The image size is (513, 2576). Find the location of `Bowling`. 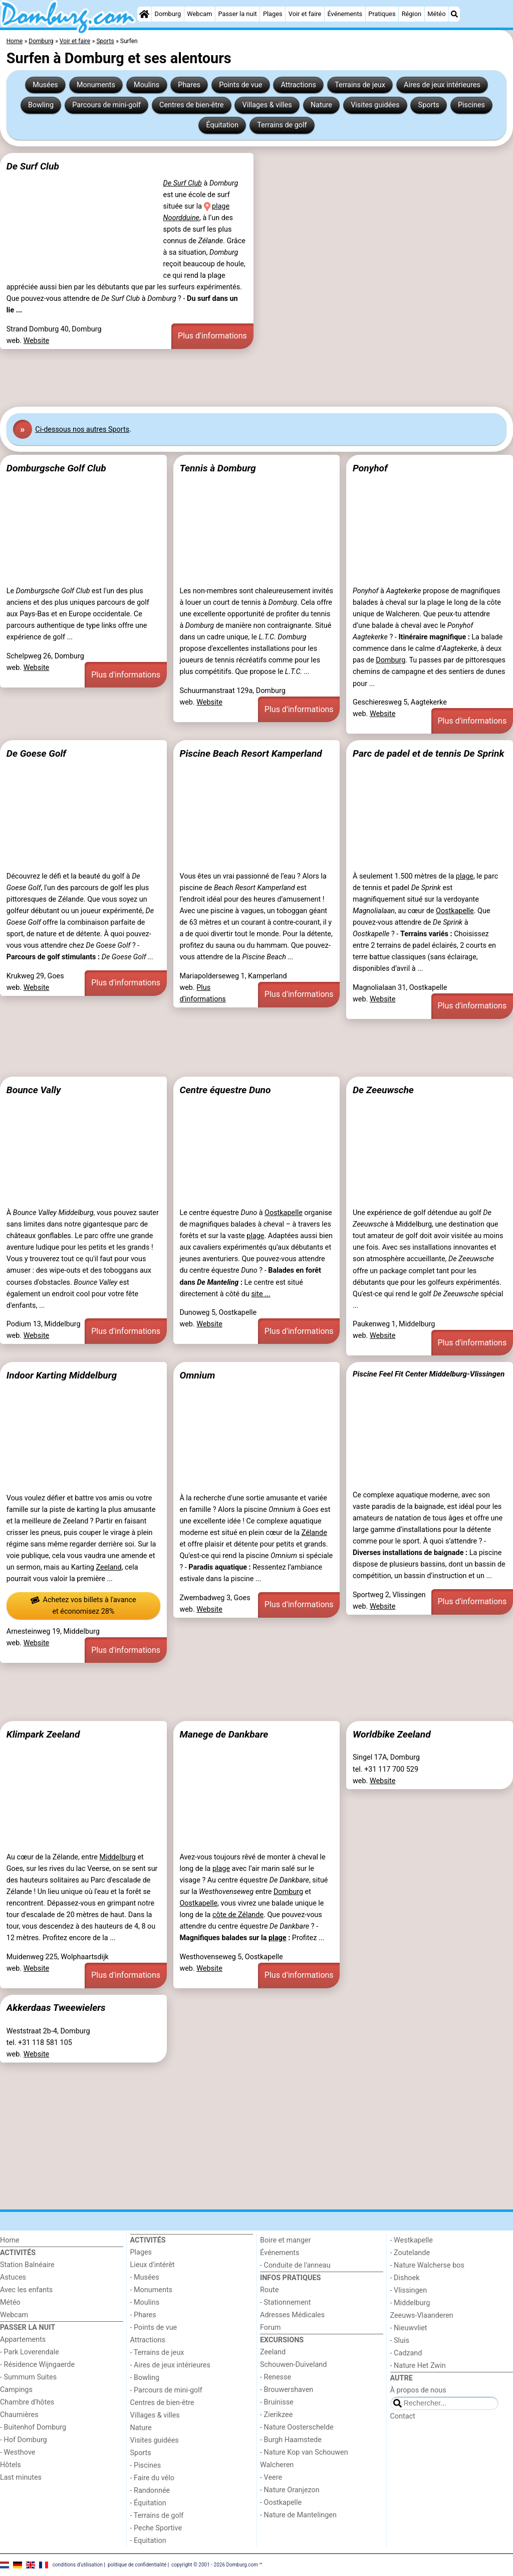

Bowling is located at coordinates (41, 105).